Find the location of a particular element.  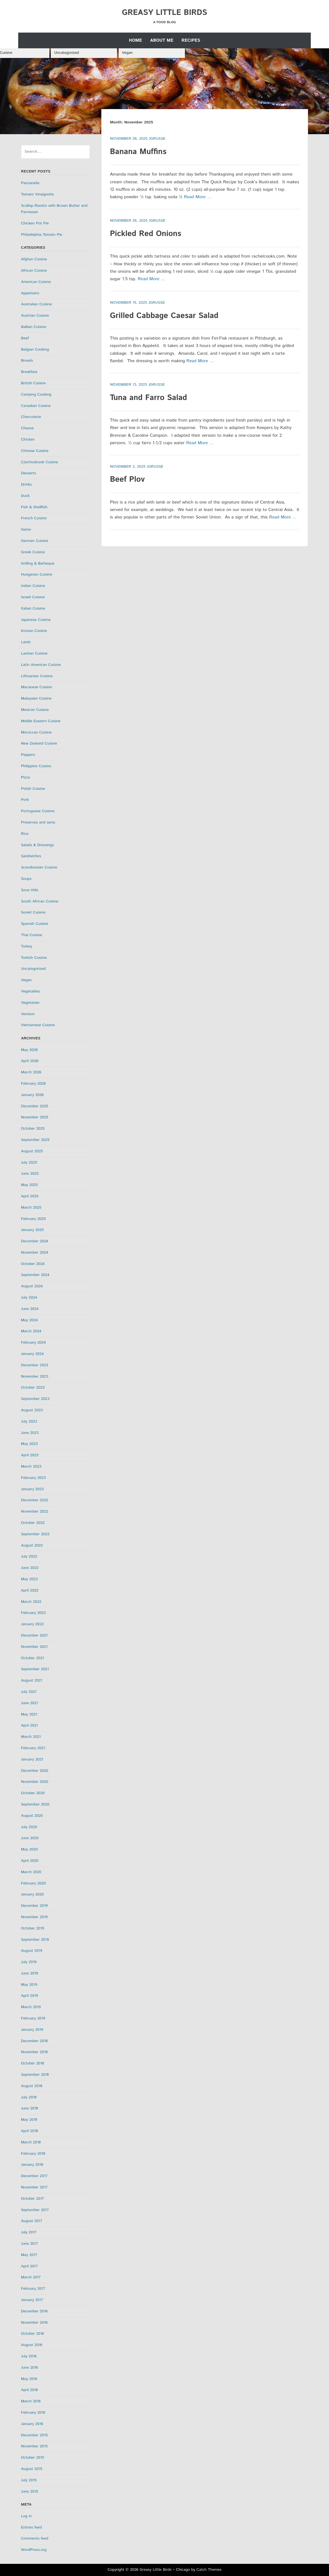

Chicken Pot Pie is located at coordinates (35, 223).